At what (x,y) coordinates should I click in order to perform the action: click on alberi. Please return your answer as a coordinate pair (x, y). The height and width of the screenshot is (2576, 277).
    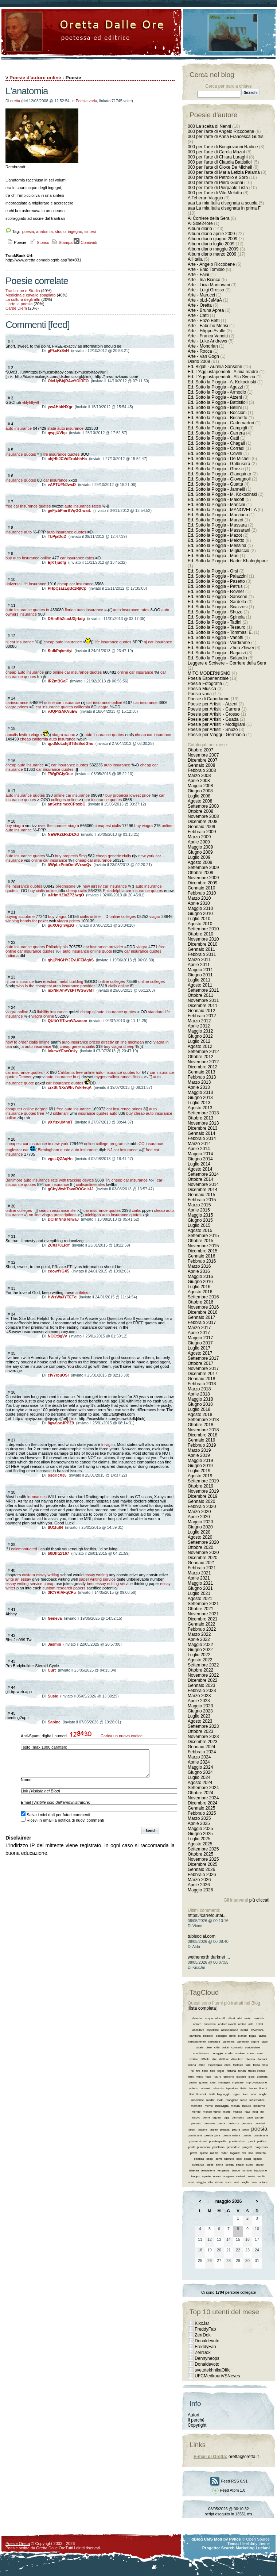
    Looking at the image, I should click on (231, 2018).